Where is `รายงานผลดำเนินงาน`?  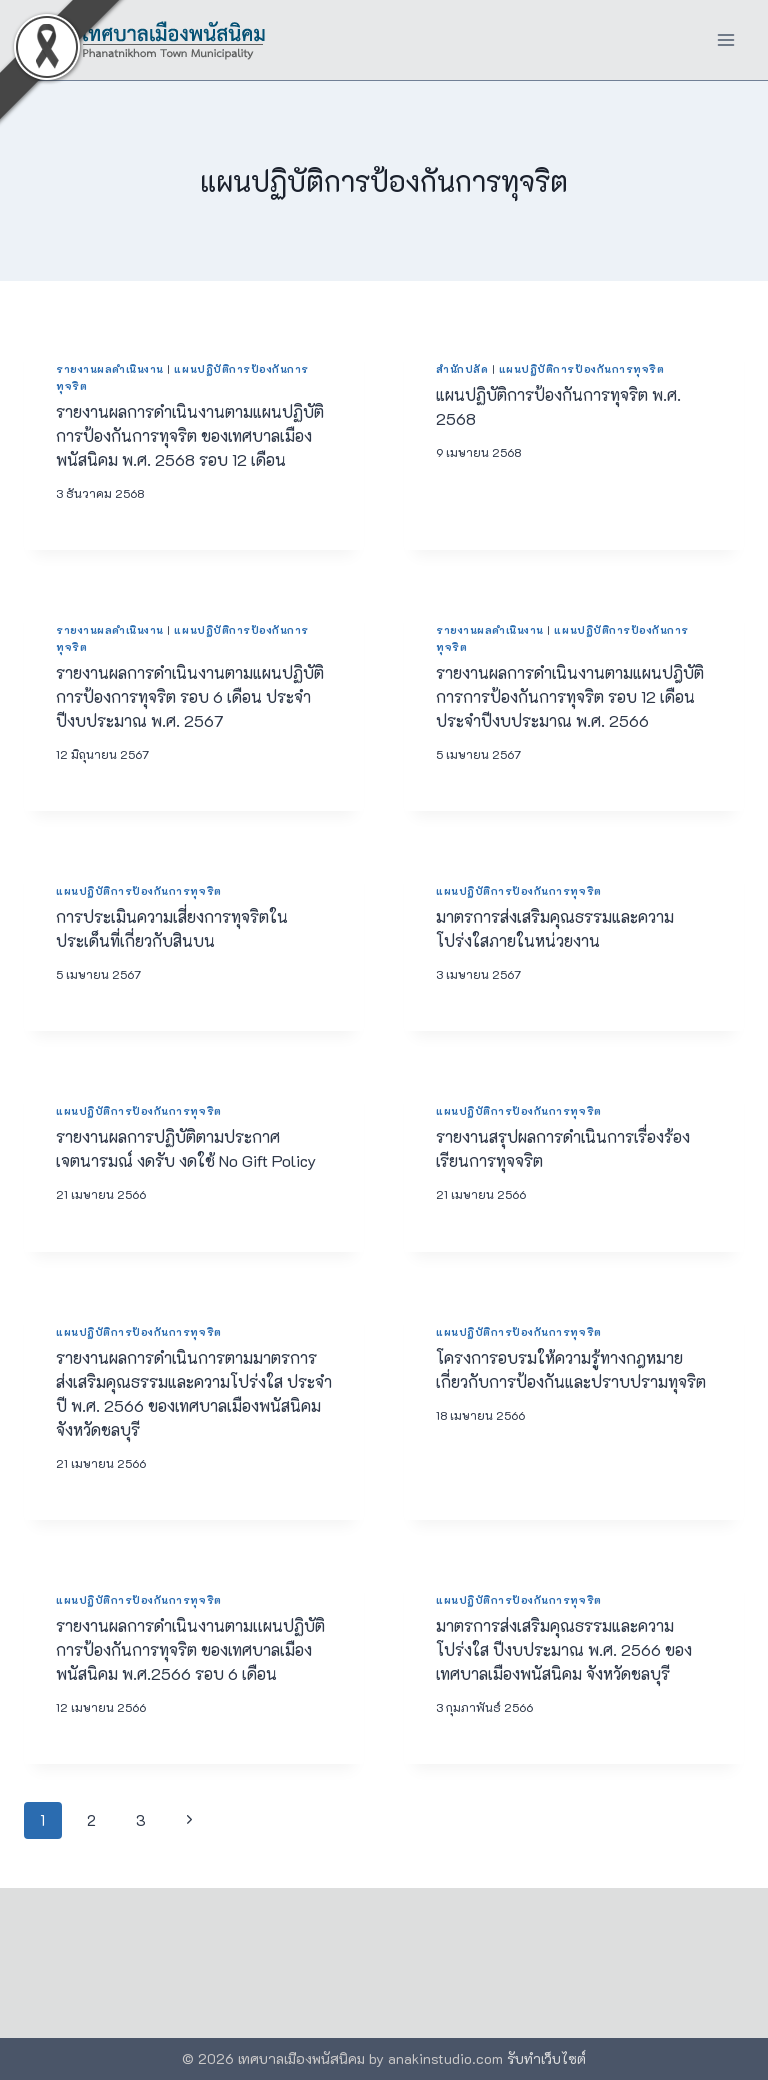
รายงานผลดำเนินงาน is located at coordinates (110, 369).